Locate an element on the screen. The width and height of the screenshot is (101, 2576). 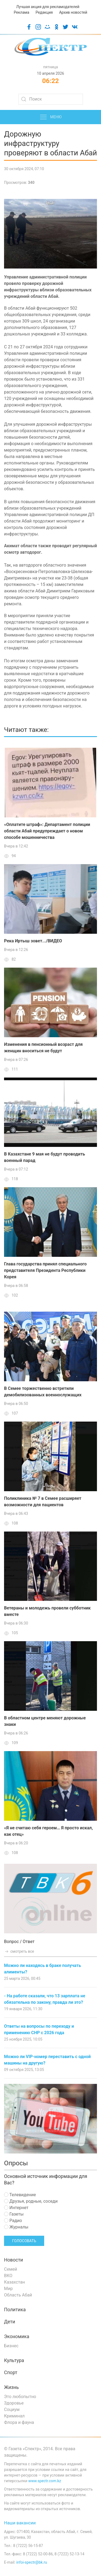
смотреть все is located at coordinates (19, 1951).